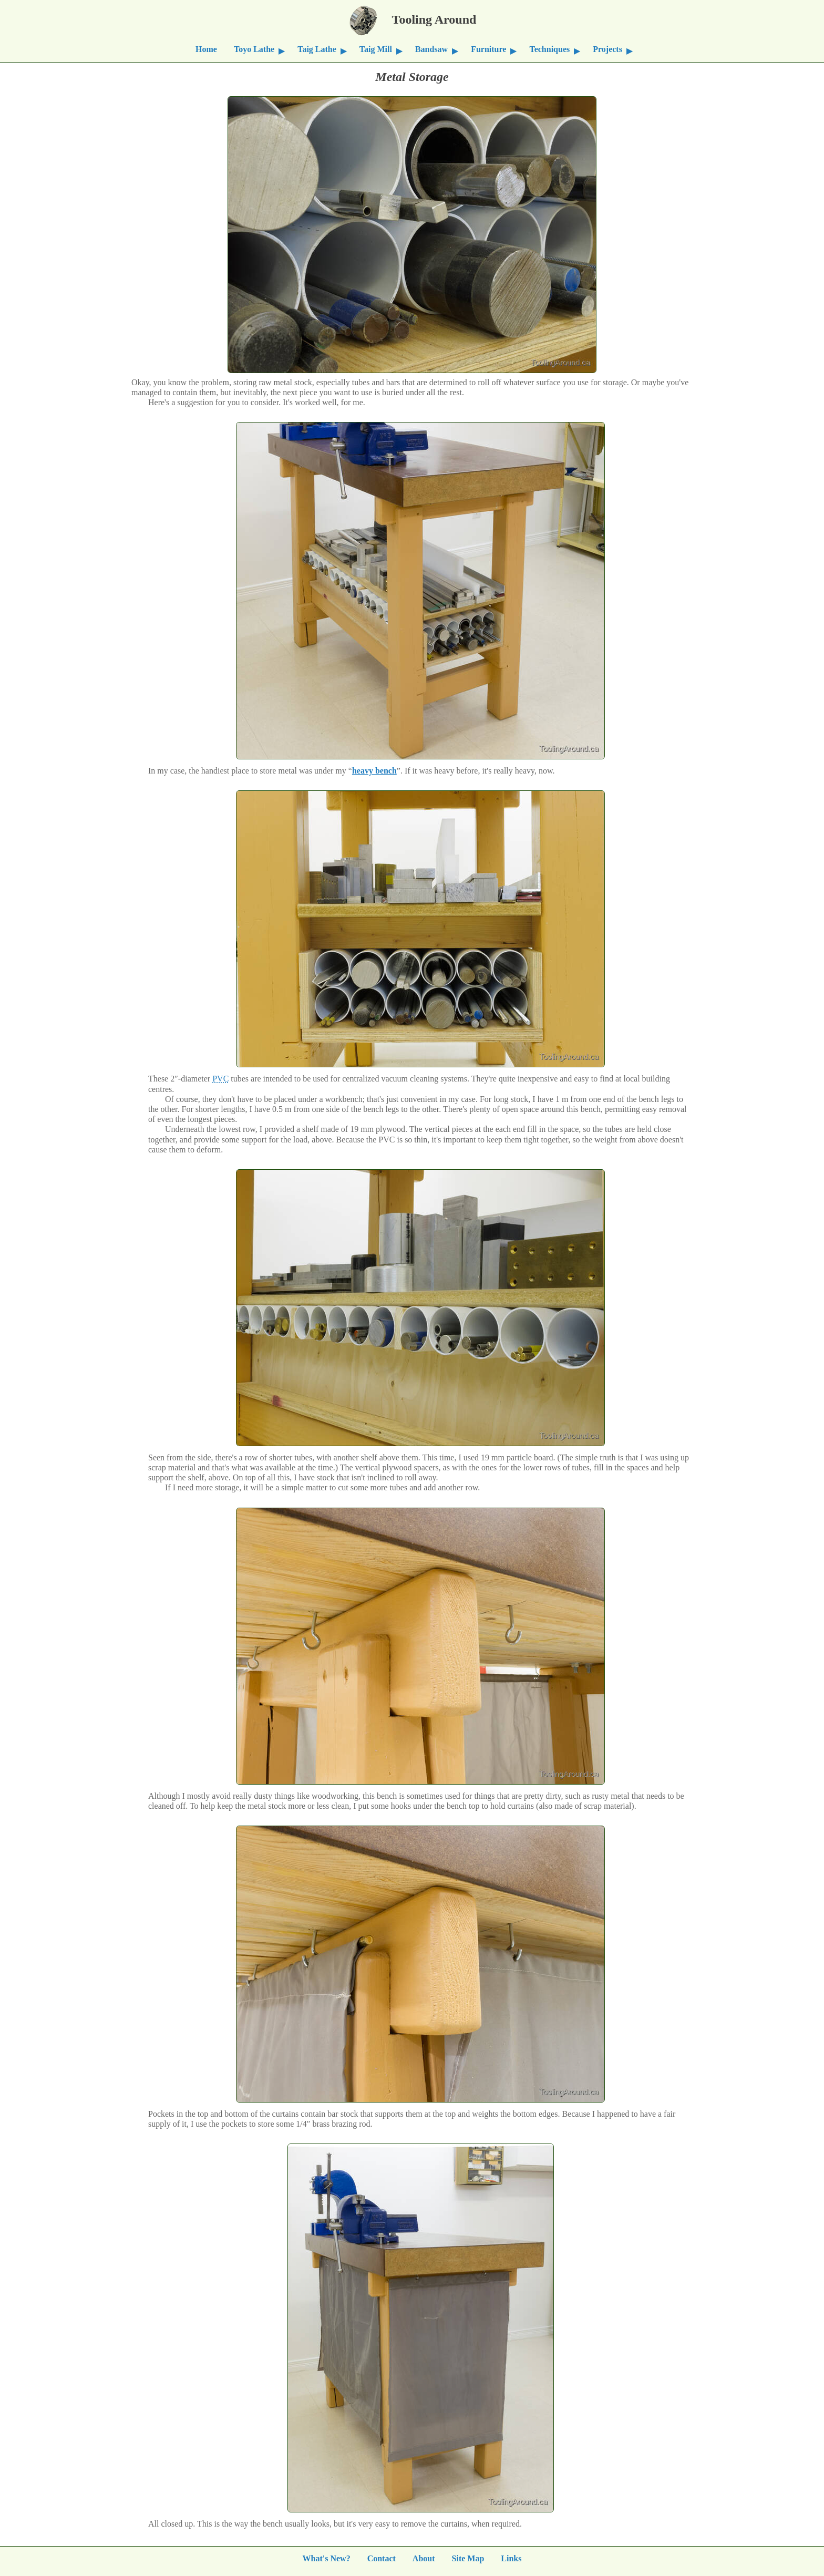  What do you see at coordinates (607, 48) in the screenshot?
I see `Projects` at bounding box center [607, 48].